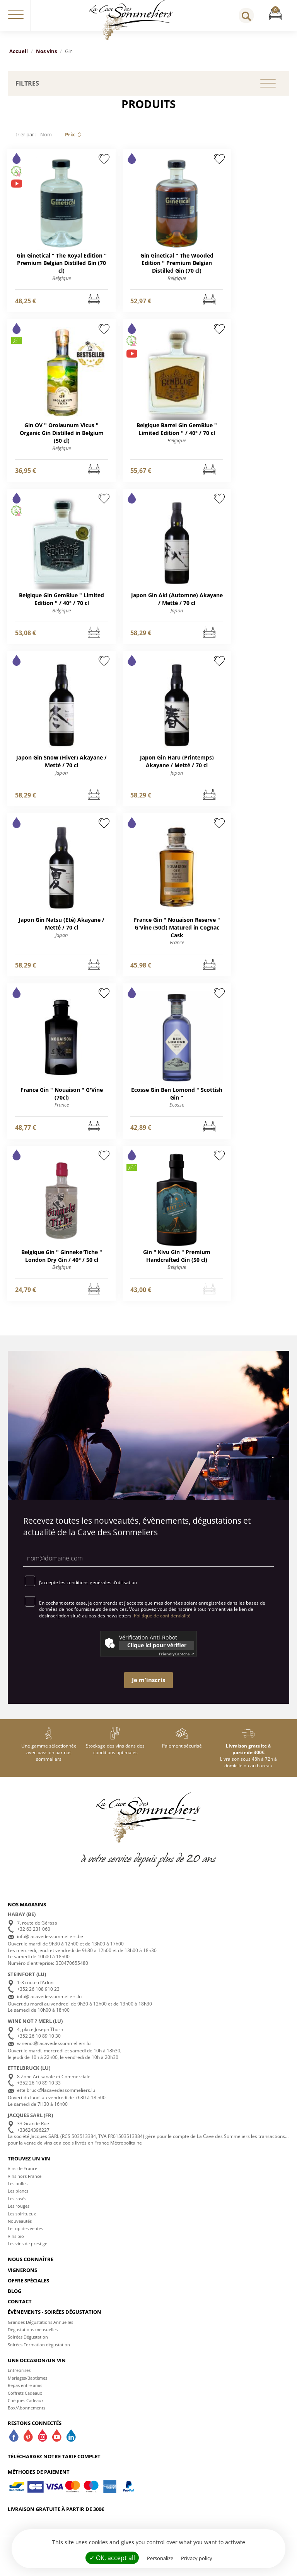  I want to click on Nom, so click(46, 134).